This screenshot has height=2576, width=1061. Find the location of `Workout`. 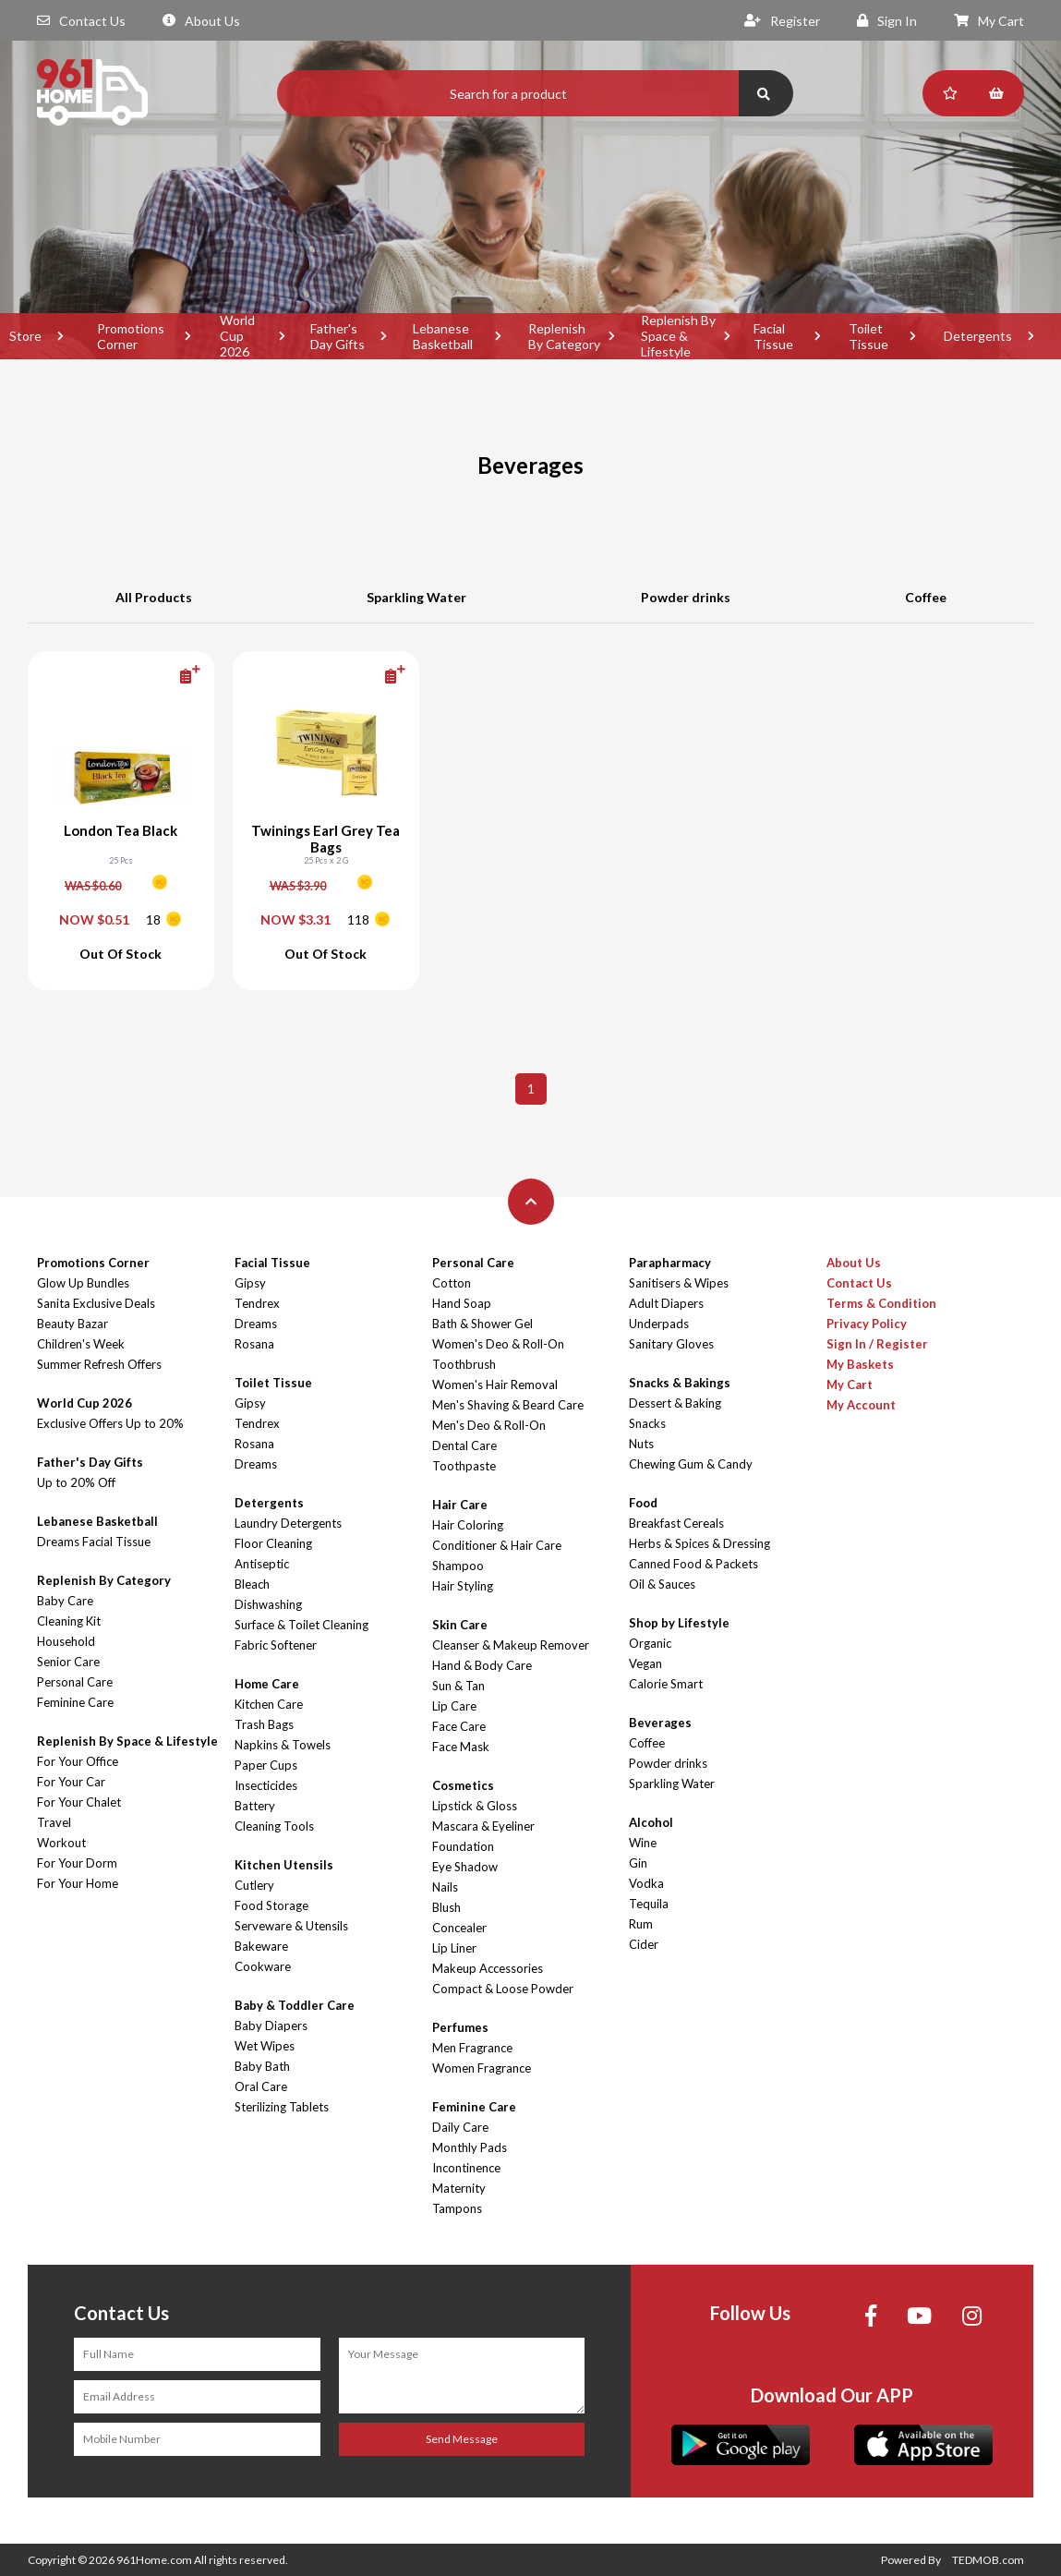

Workout is located at coordinates (61, 1842).